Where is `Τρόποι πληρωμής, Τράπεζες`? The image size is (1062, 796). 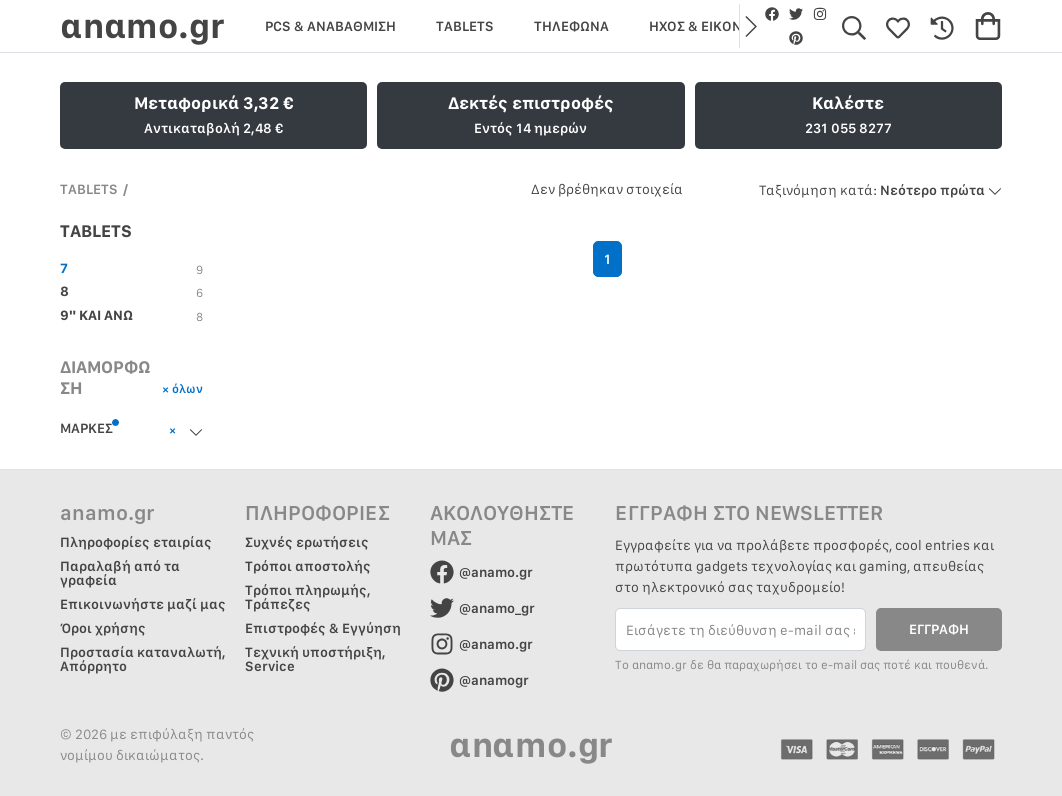 Τρόποι πληρωμής, Τράπεζες is located at coordinates (308, 597).